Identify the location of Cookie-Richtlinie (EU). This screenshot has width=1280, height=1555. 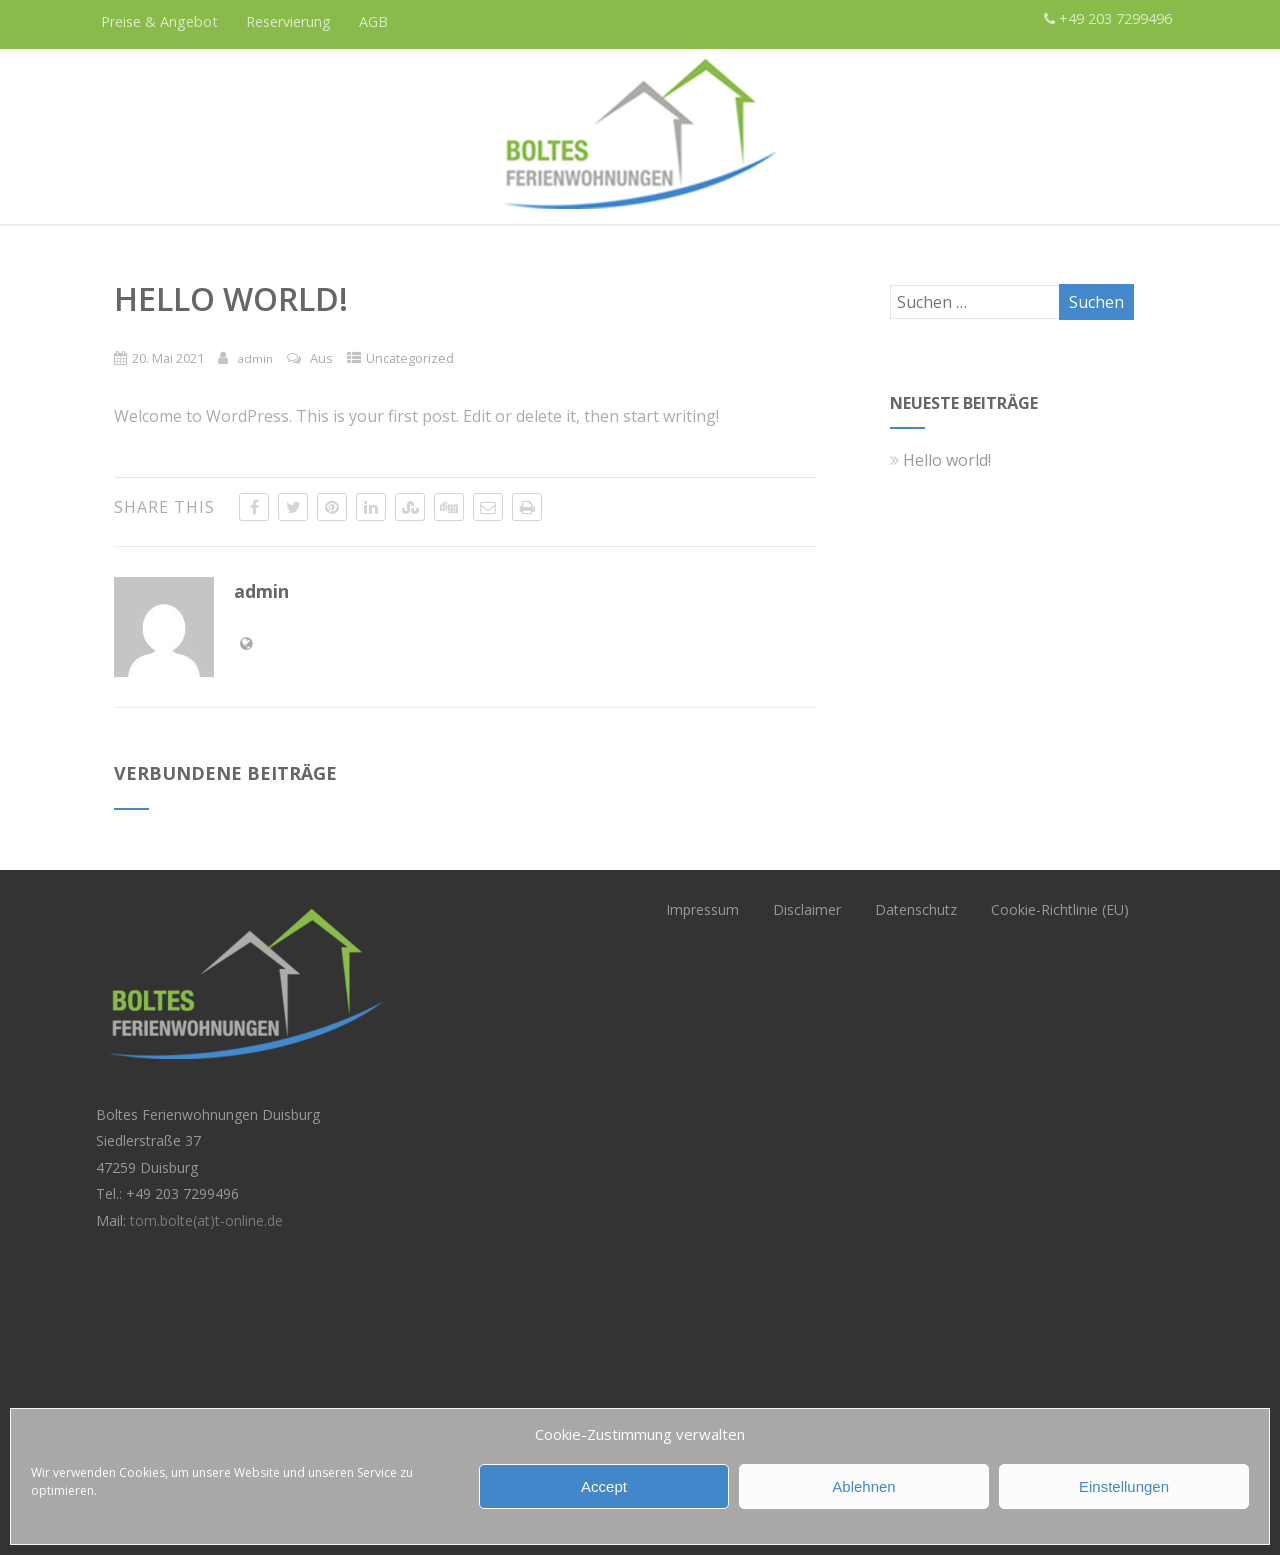
(1060, 909).